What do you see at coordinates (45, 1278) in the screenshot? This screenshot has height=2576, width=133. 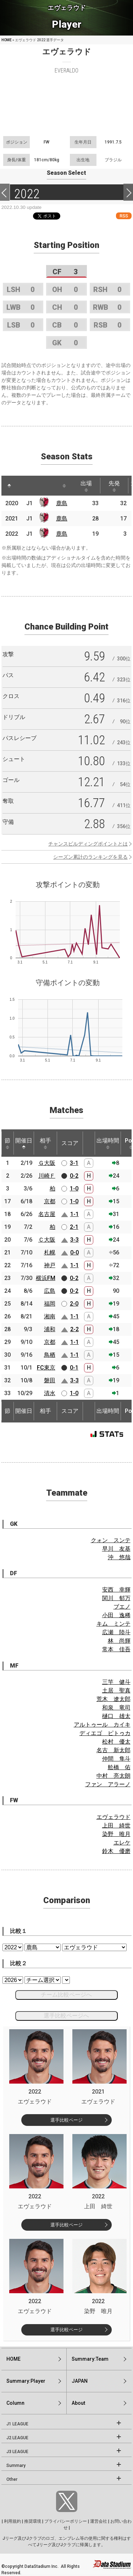 I see `横浜FM` at bounding box center [45, 1278].